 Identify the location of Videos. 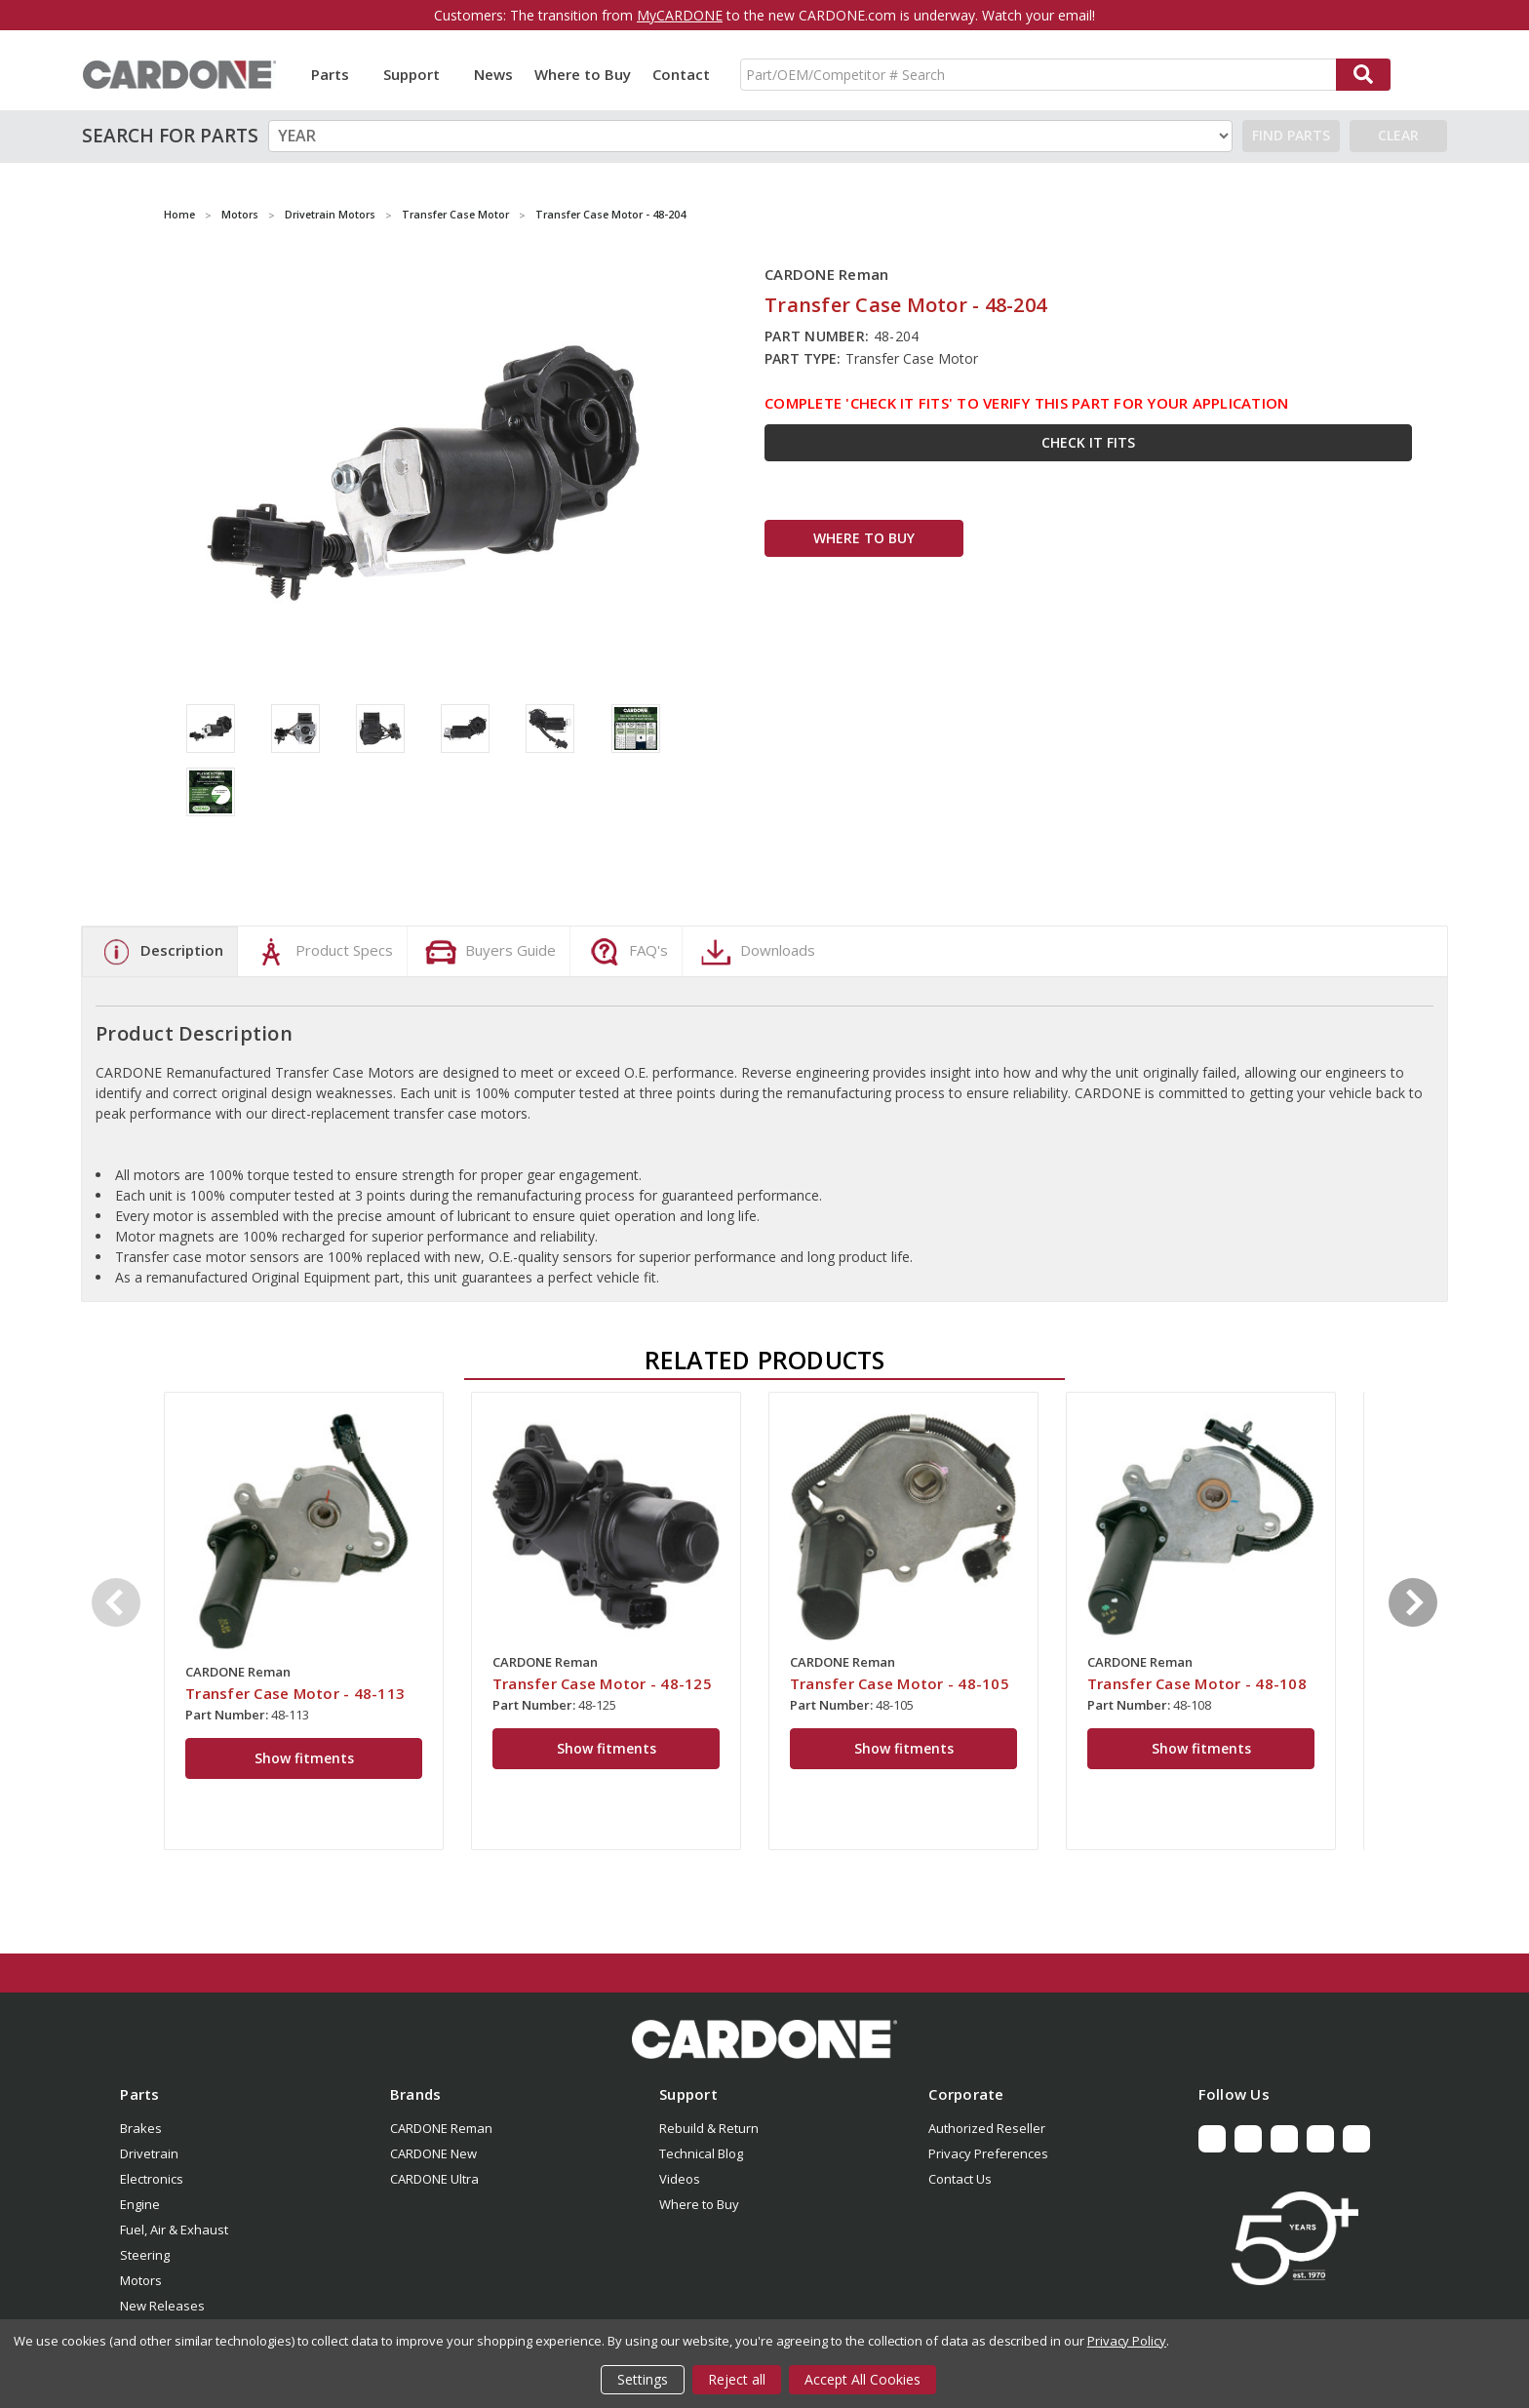
(679, 2179).